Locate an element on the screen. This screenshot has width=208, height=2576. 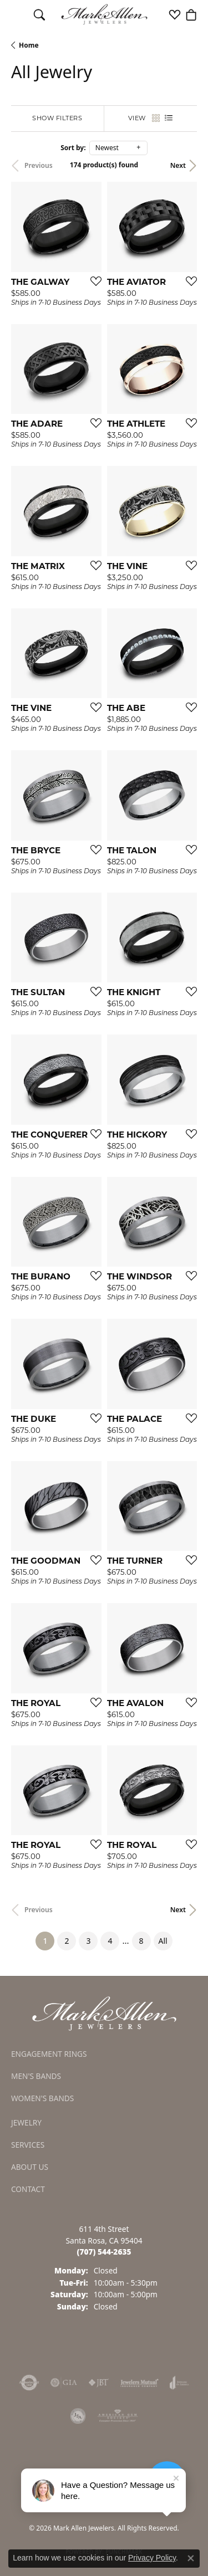
[Add this item to my wish list] is located at coordinates (93, 281).